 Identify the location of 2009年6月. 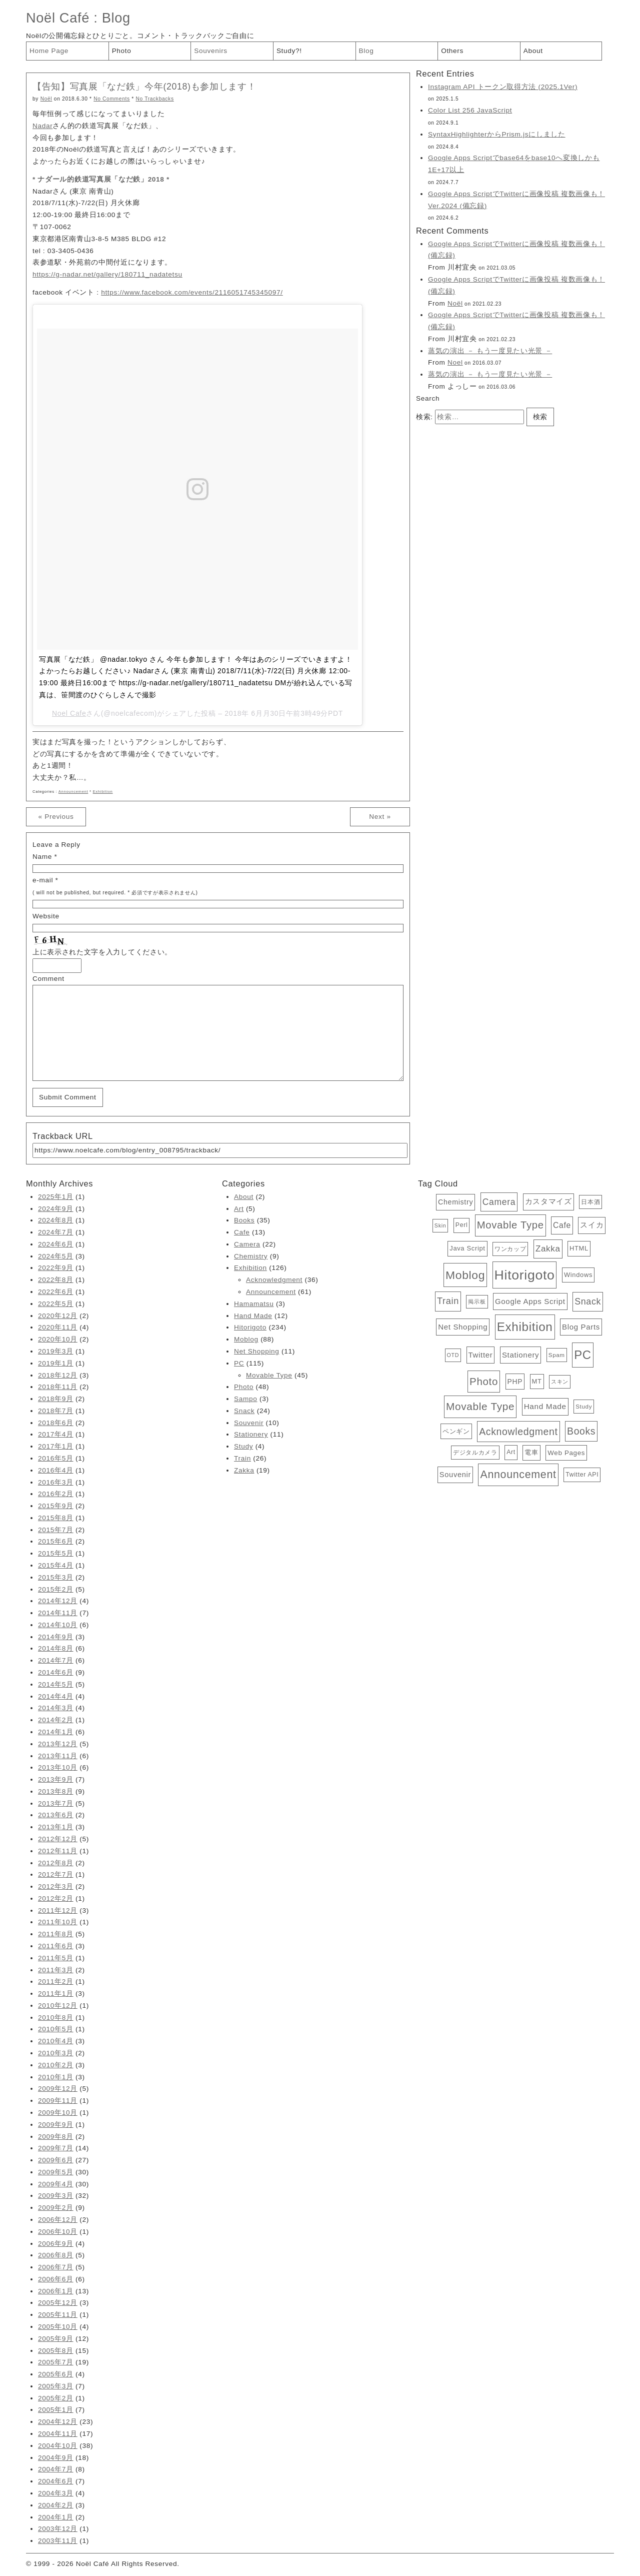
(56, 2160).